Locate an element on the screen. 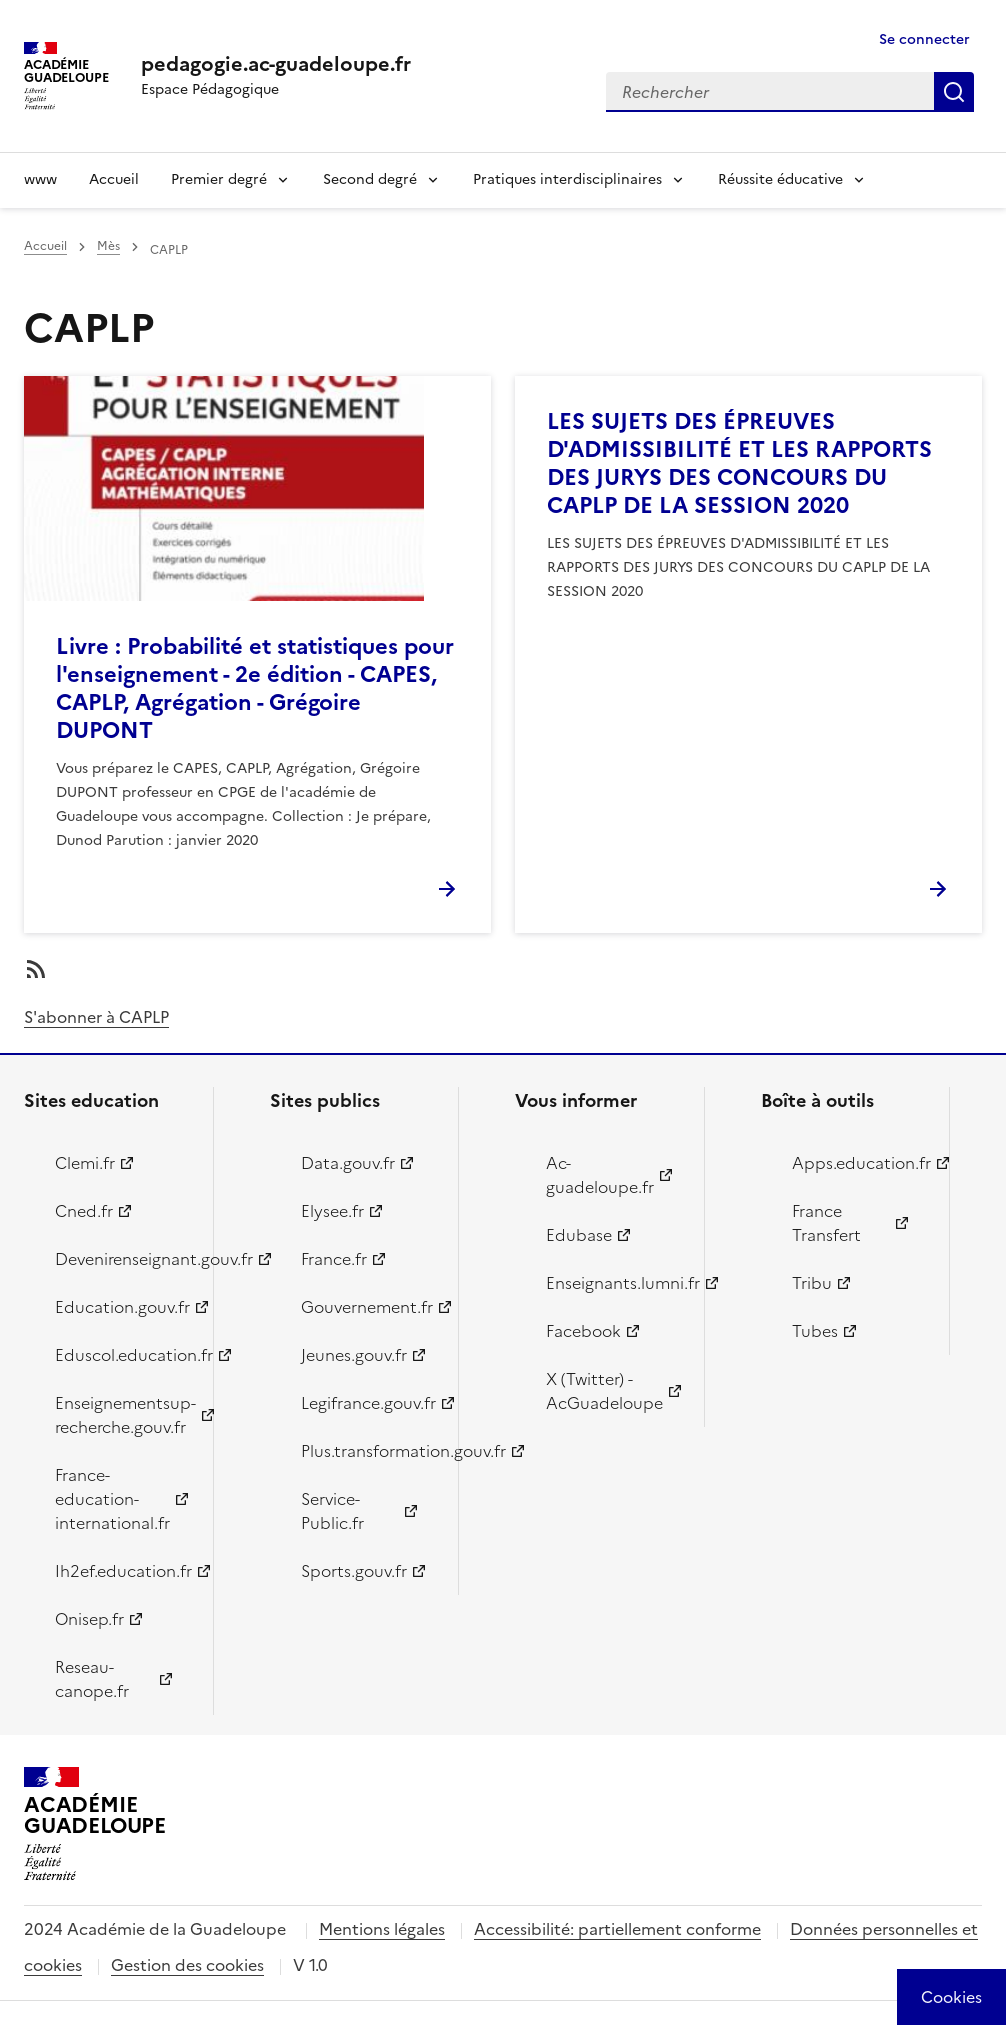 The width and height of the screenshot is (1006, 2025). Legifrance.gouv.fr is located at coordinates (368, 1403).